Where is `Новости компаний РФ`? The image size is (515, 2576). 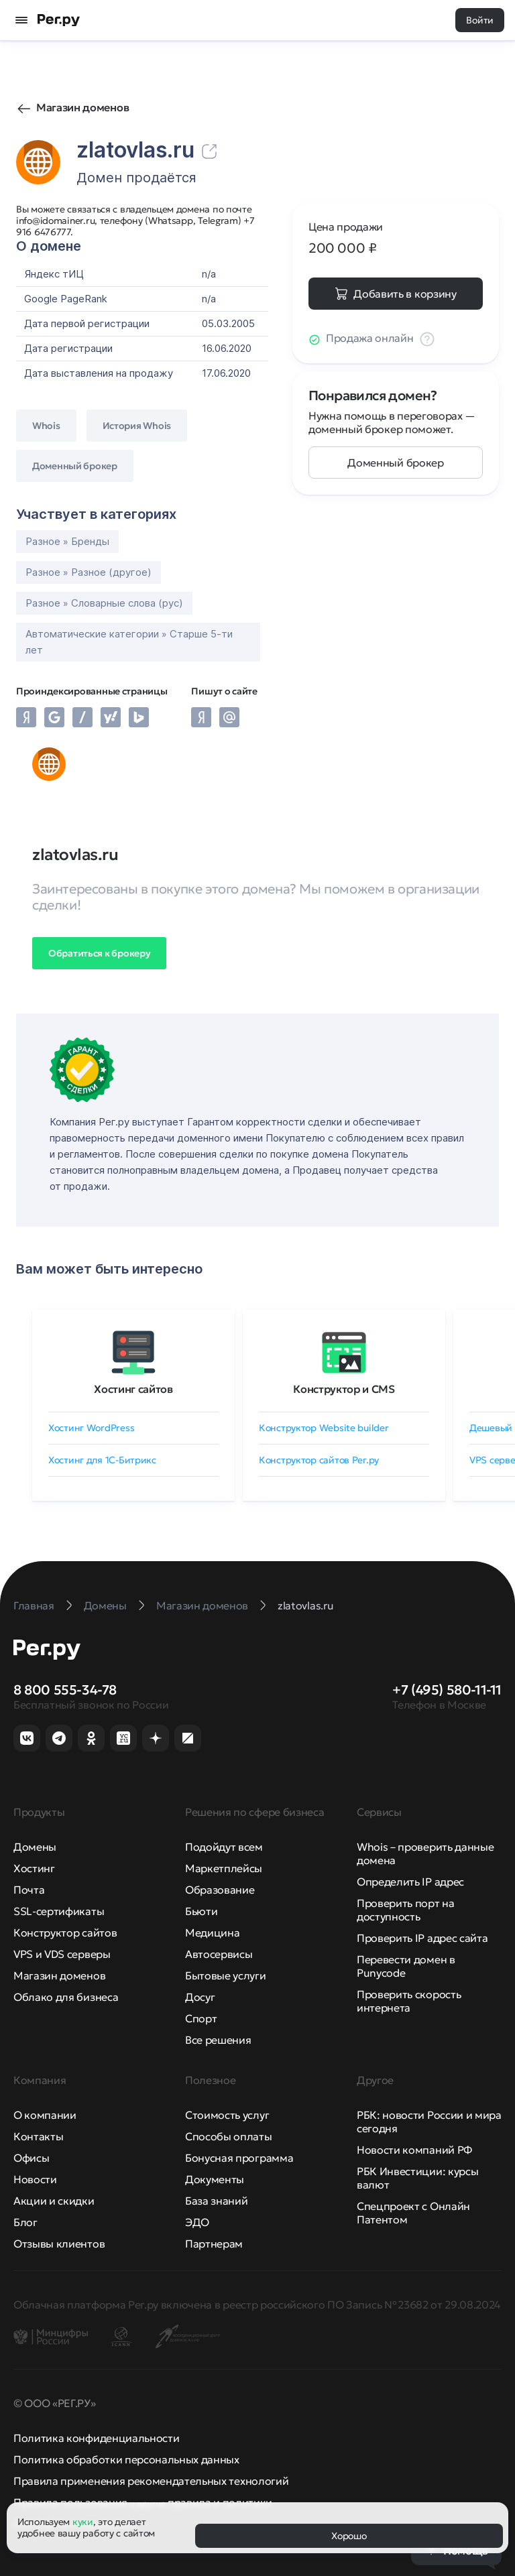 Новости компаний РФ is located at coordinates (414, 2149).